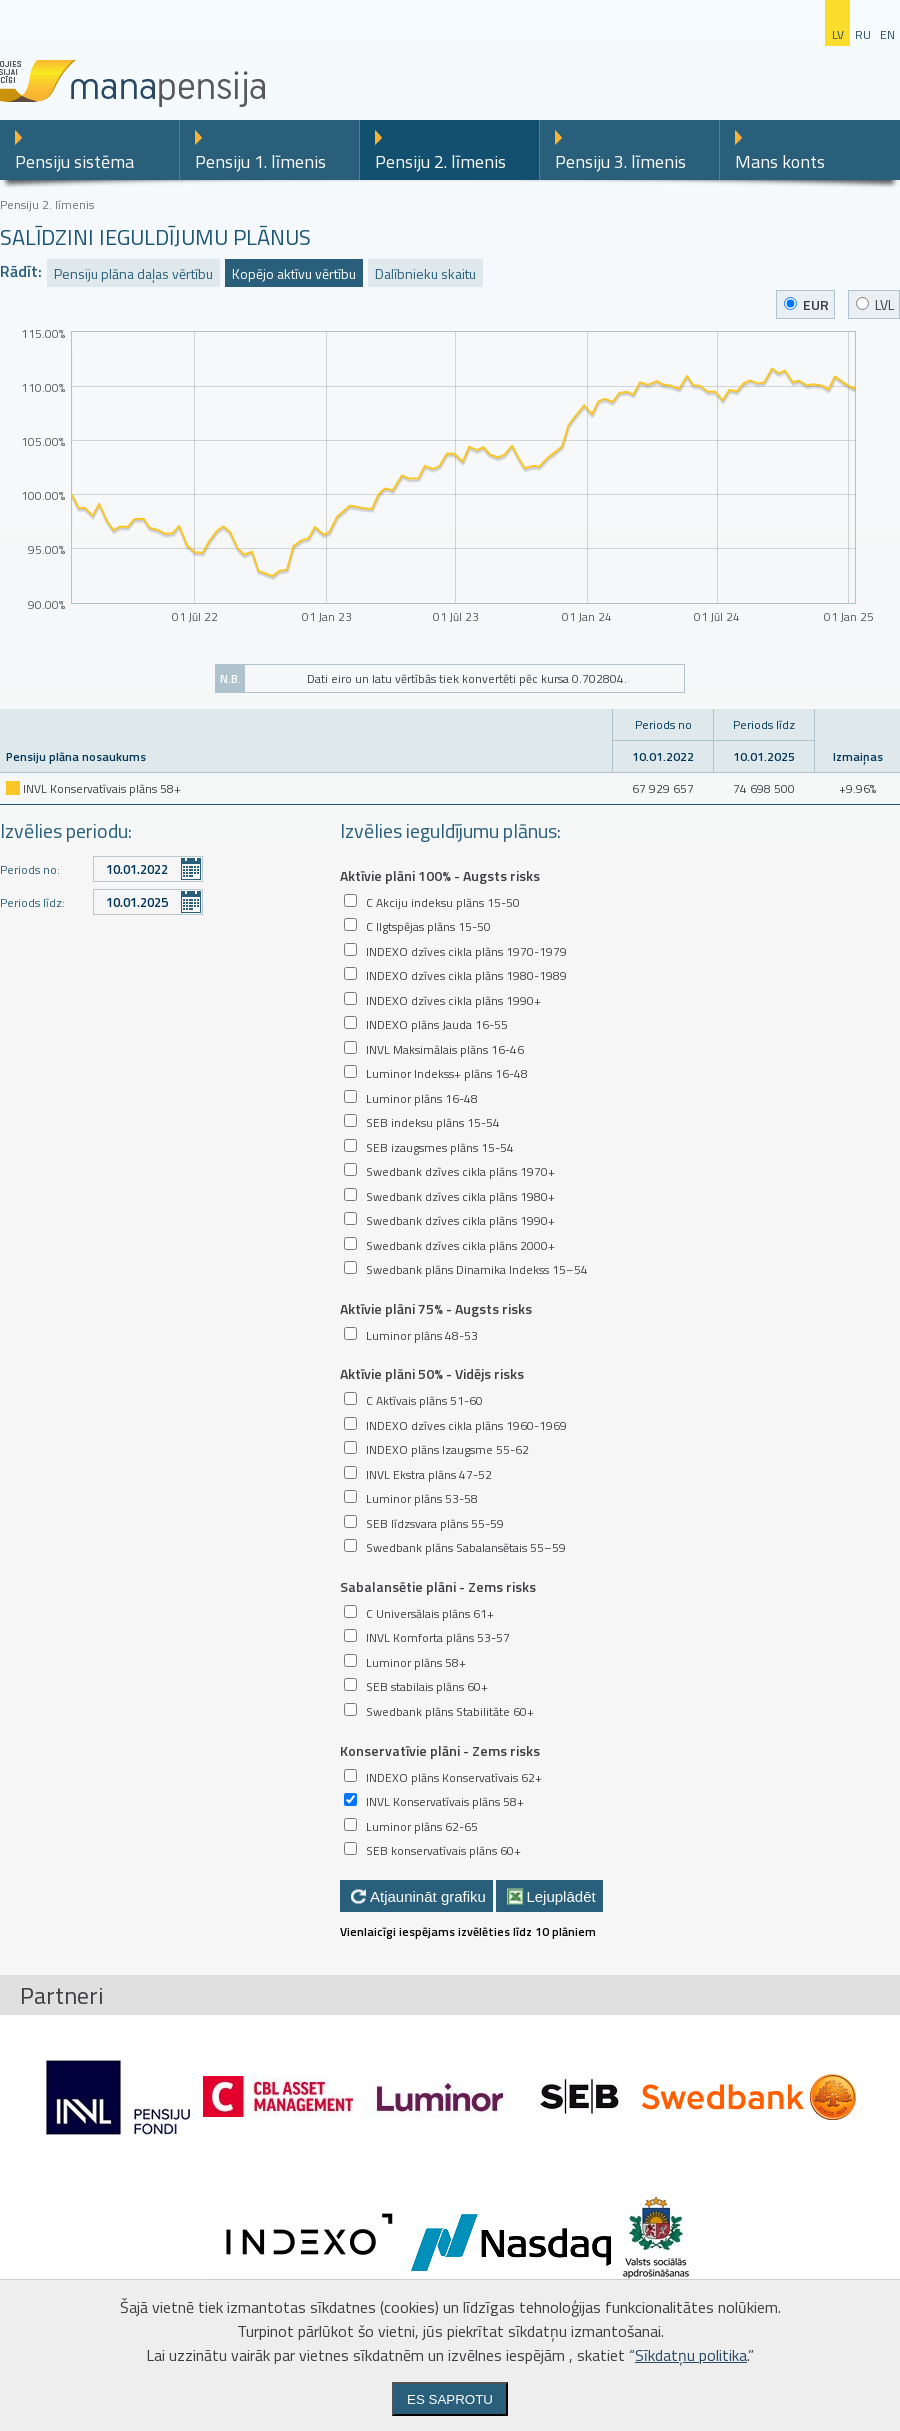 Image resolution: width=900 pixels, height=2431 pixels. I want to click on INVL Maksimālais plāns 16-46, so click(445, 1049).